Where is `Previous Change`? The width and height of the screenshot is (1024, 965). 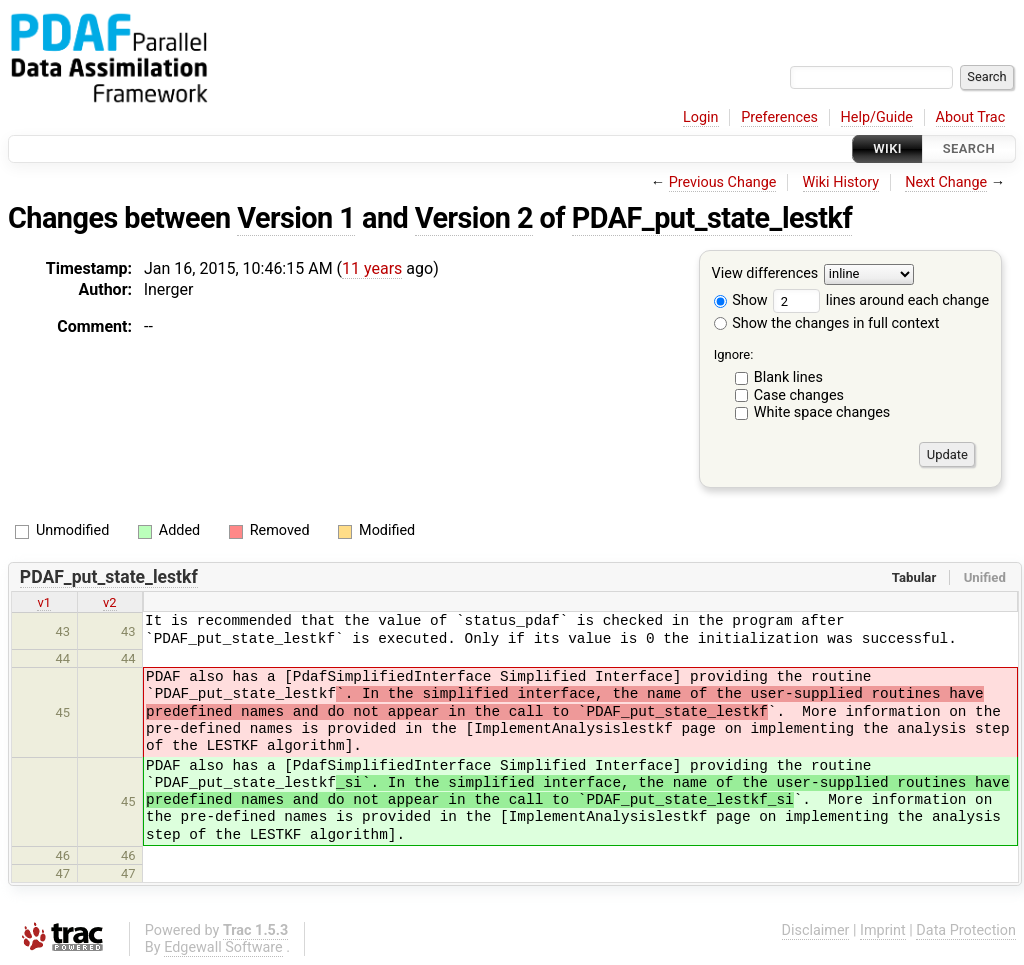 Previous Change is located at coordinates (723, 182).